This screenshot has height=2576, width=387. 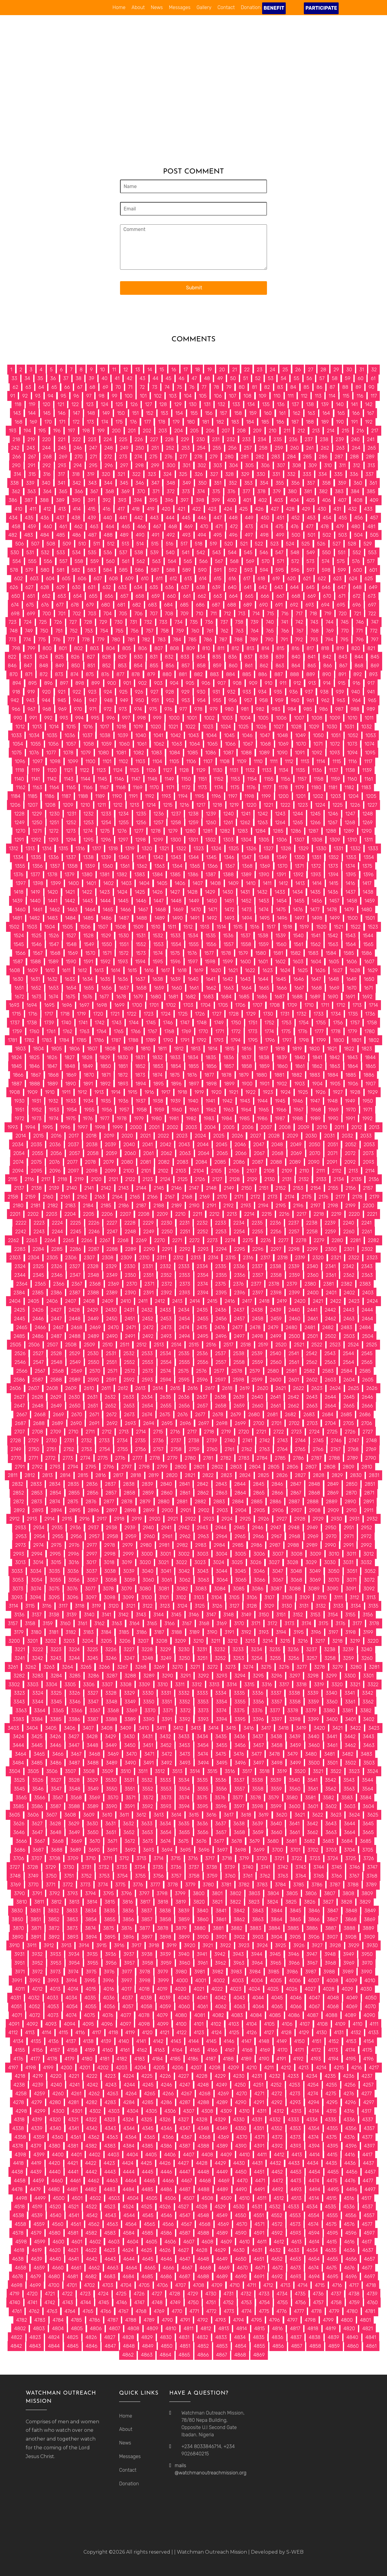 What do you see at coordinates (241, 2172) in the screenshot?
I see `4450` at bounding box center [241, 2172].